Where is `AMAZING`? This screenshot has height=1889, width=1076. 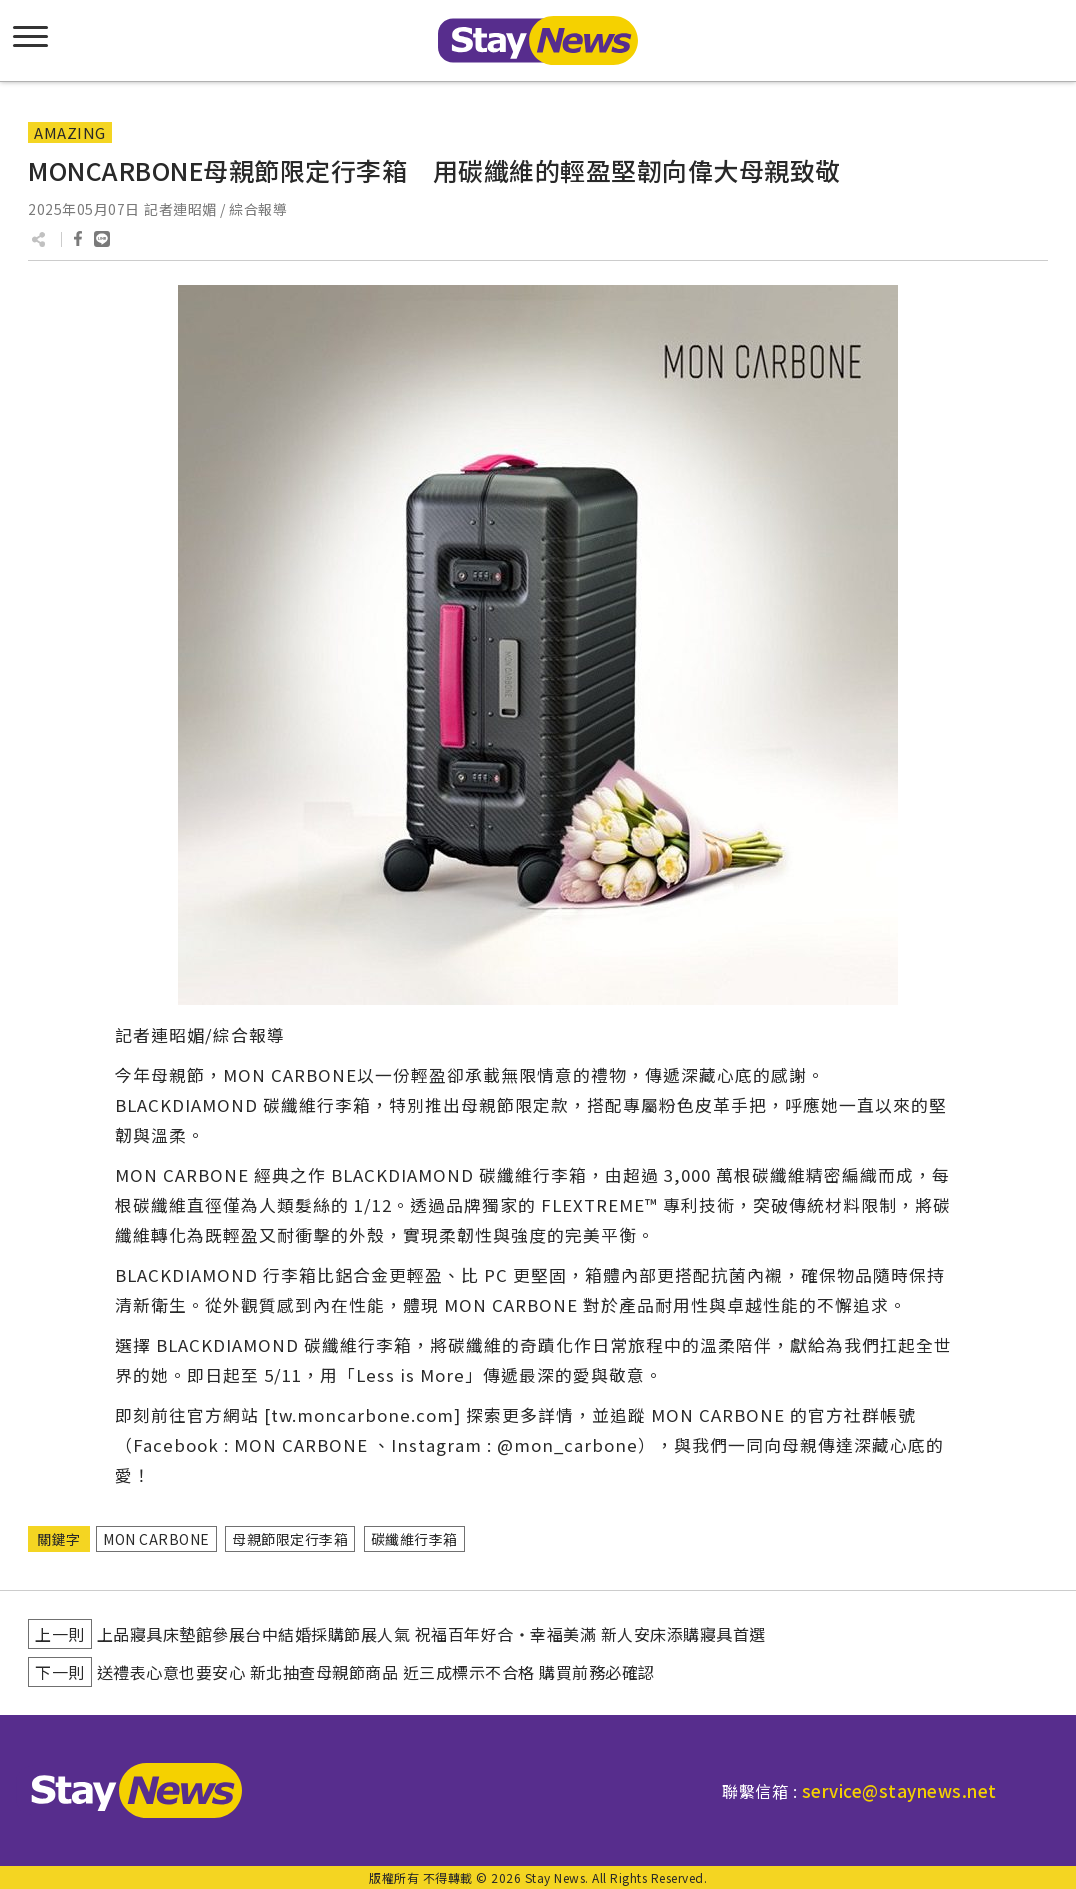
AMAZING is located at coordinates (70, 132).